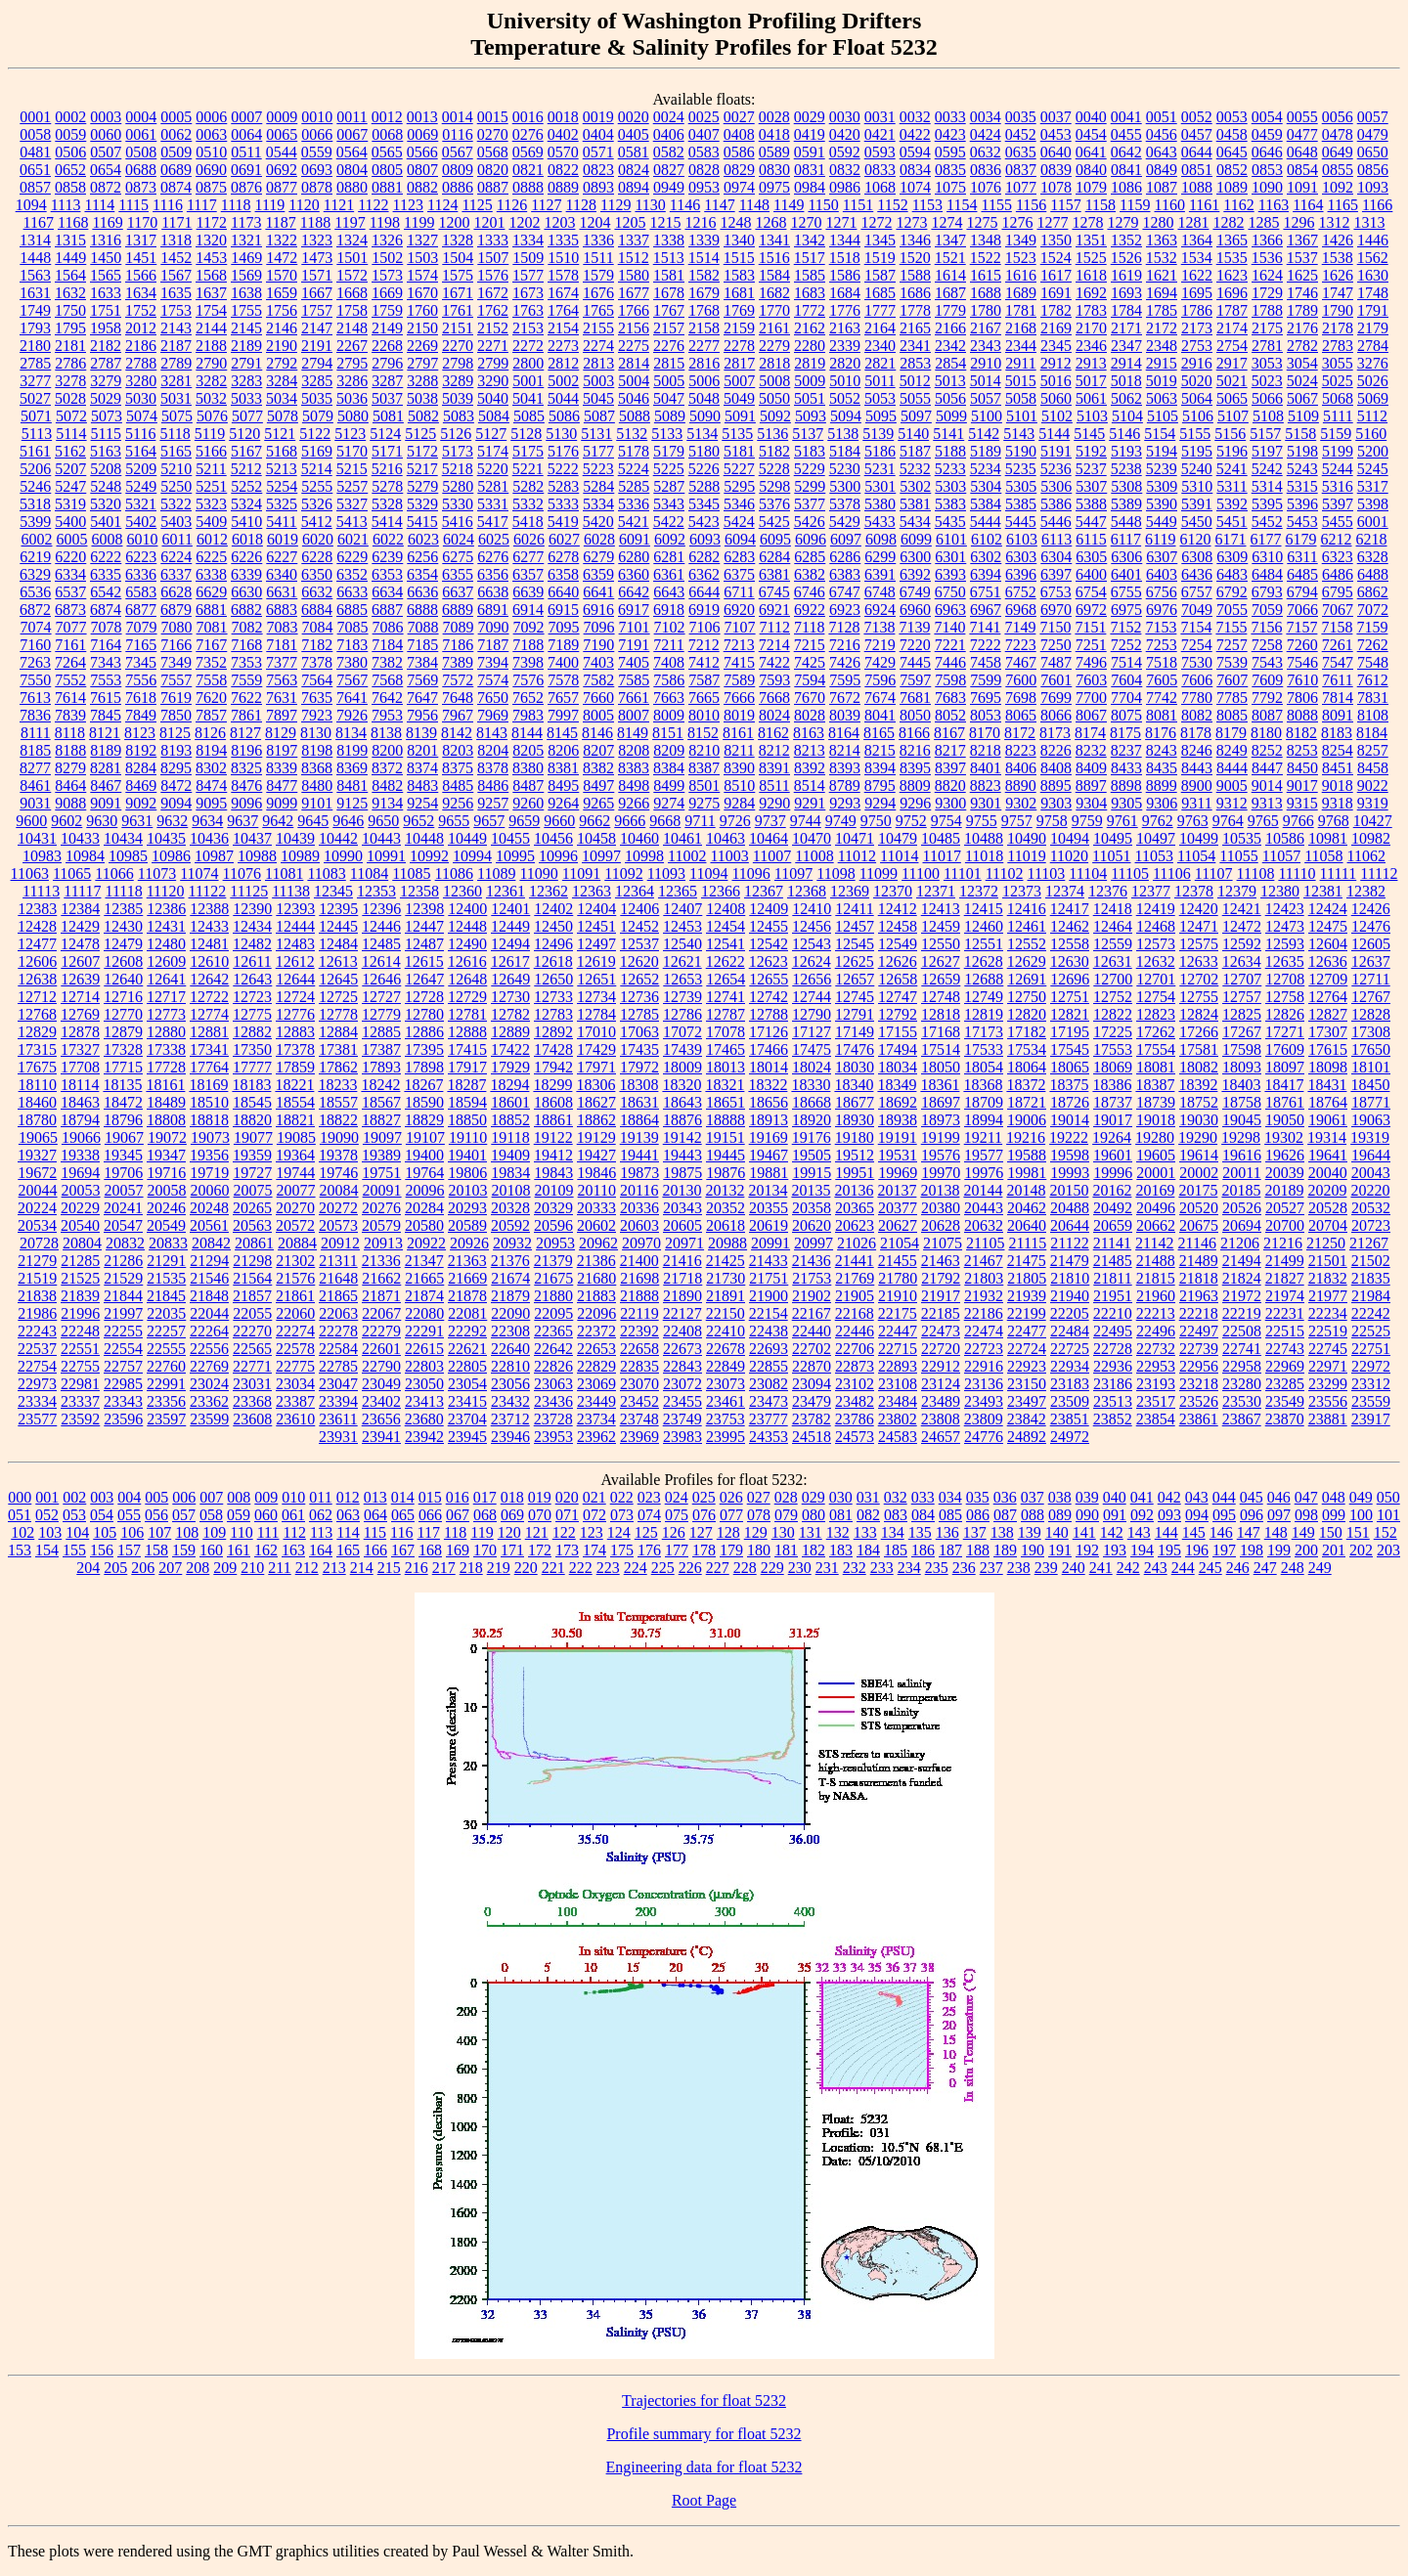 The image size is (1408, 2576). I want to click on 5242, so click(1267, 468).